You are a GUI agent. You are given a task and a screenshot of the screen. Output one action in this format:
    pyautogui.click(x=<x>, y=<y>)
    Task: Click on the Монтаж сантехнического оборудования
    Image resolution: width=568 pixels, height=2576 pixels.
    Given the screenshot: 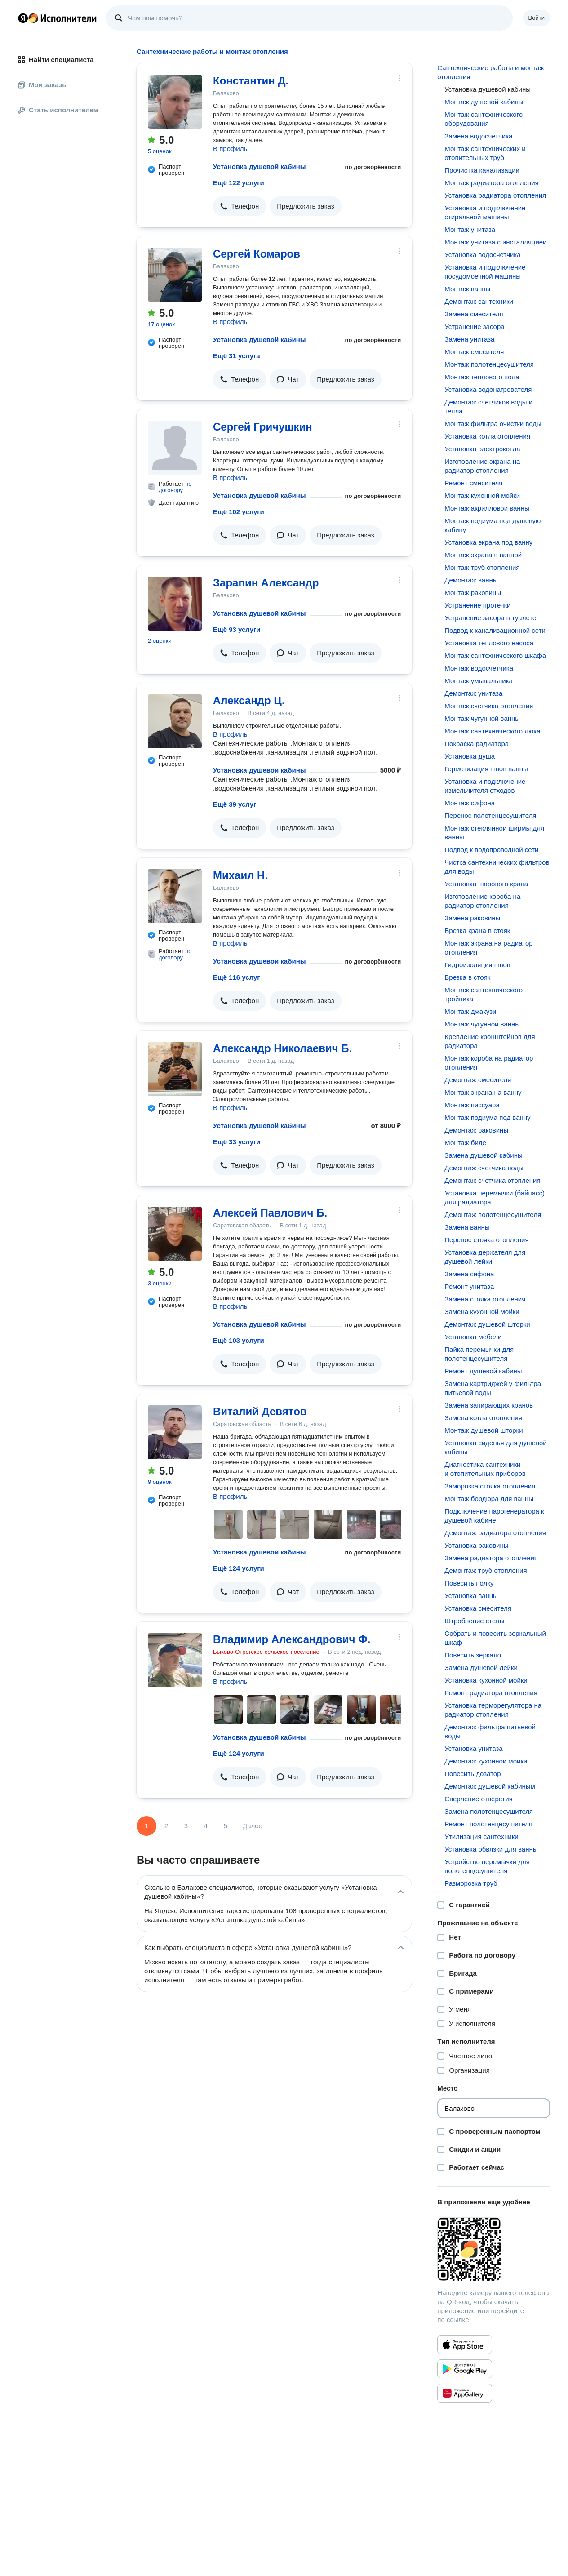 What is the action you would take?
    pyautogui.click(x=483, y=119)
    